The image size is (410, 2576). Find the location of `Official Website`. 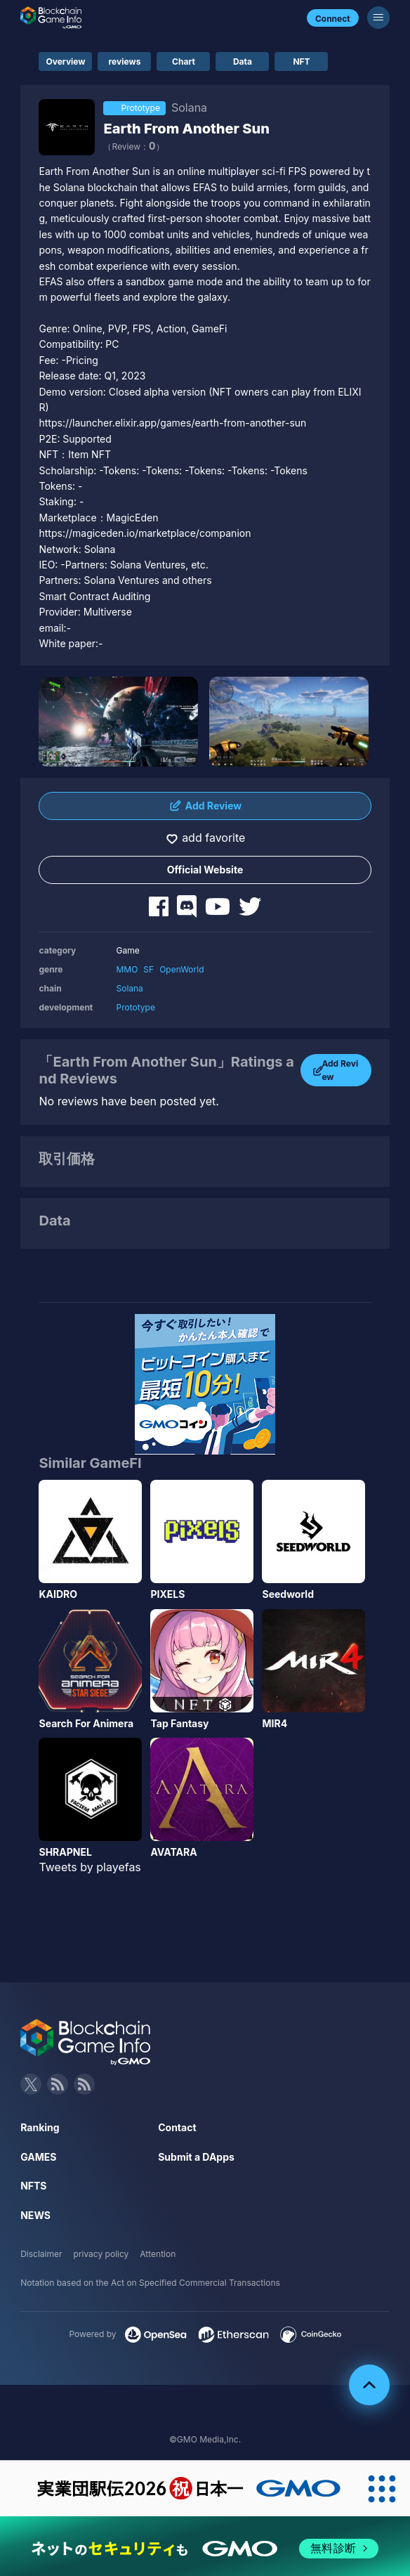

Official Website is located at coordinates (205, 870).